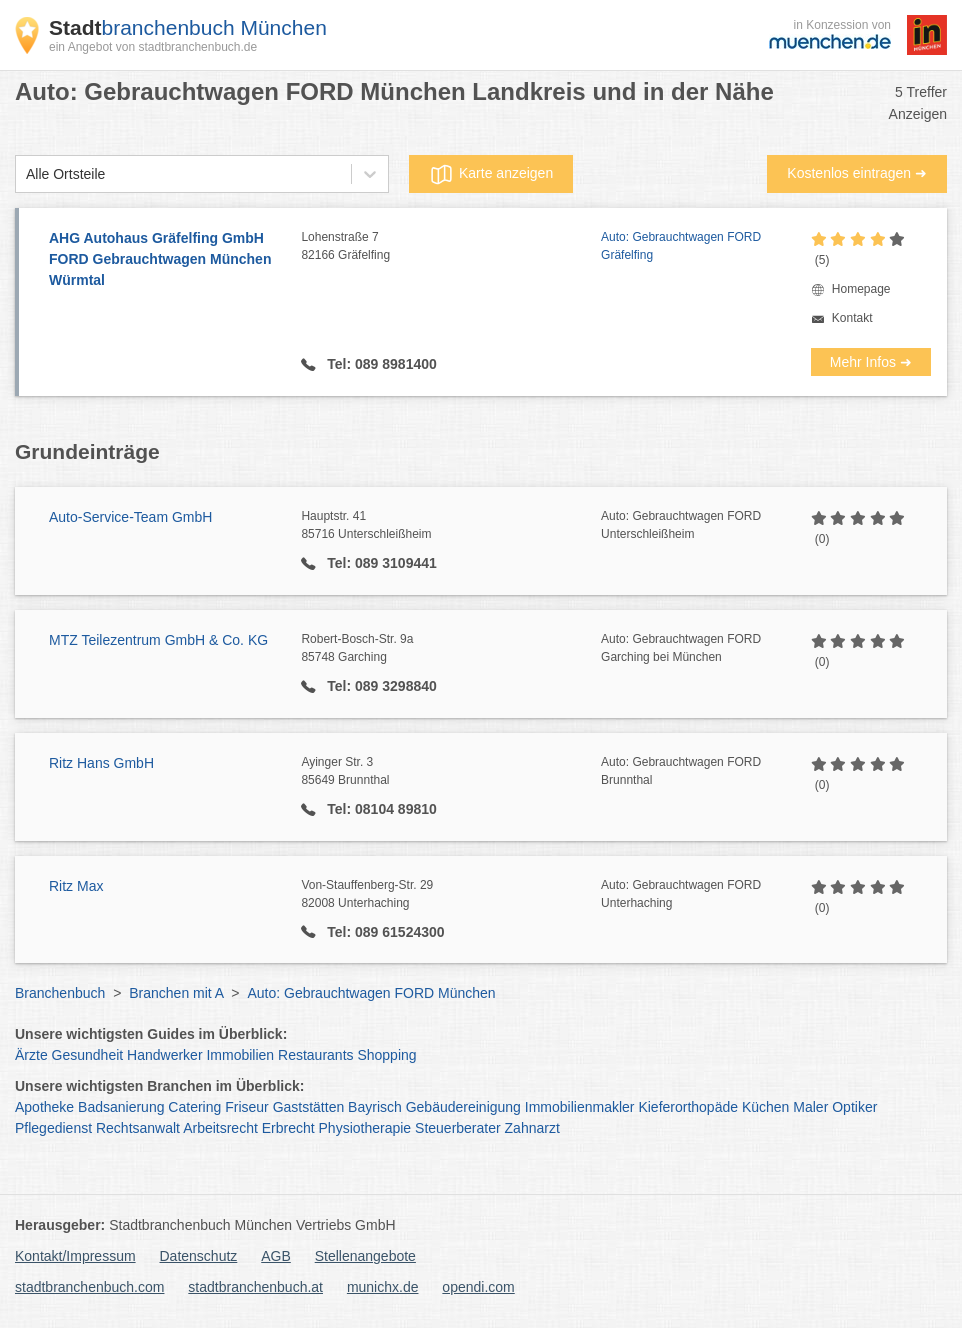 The image size is (962, 1328). Describe the element at coordinates (315, 1055) in the screenshot. I see `Restaurants` at that location.